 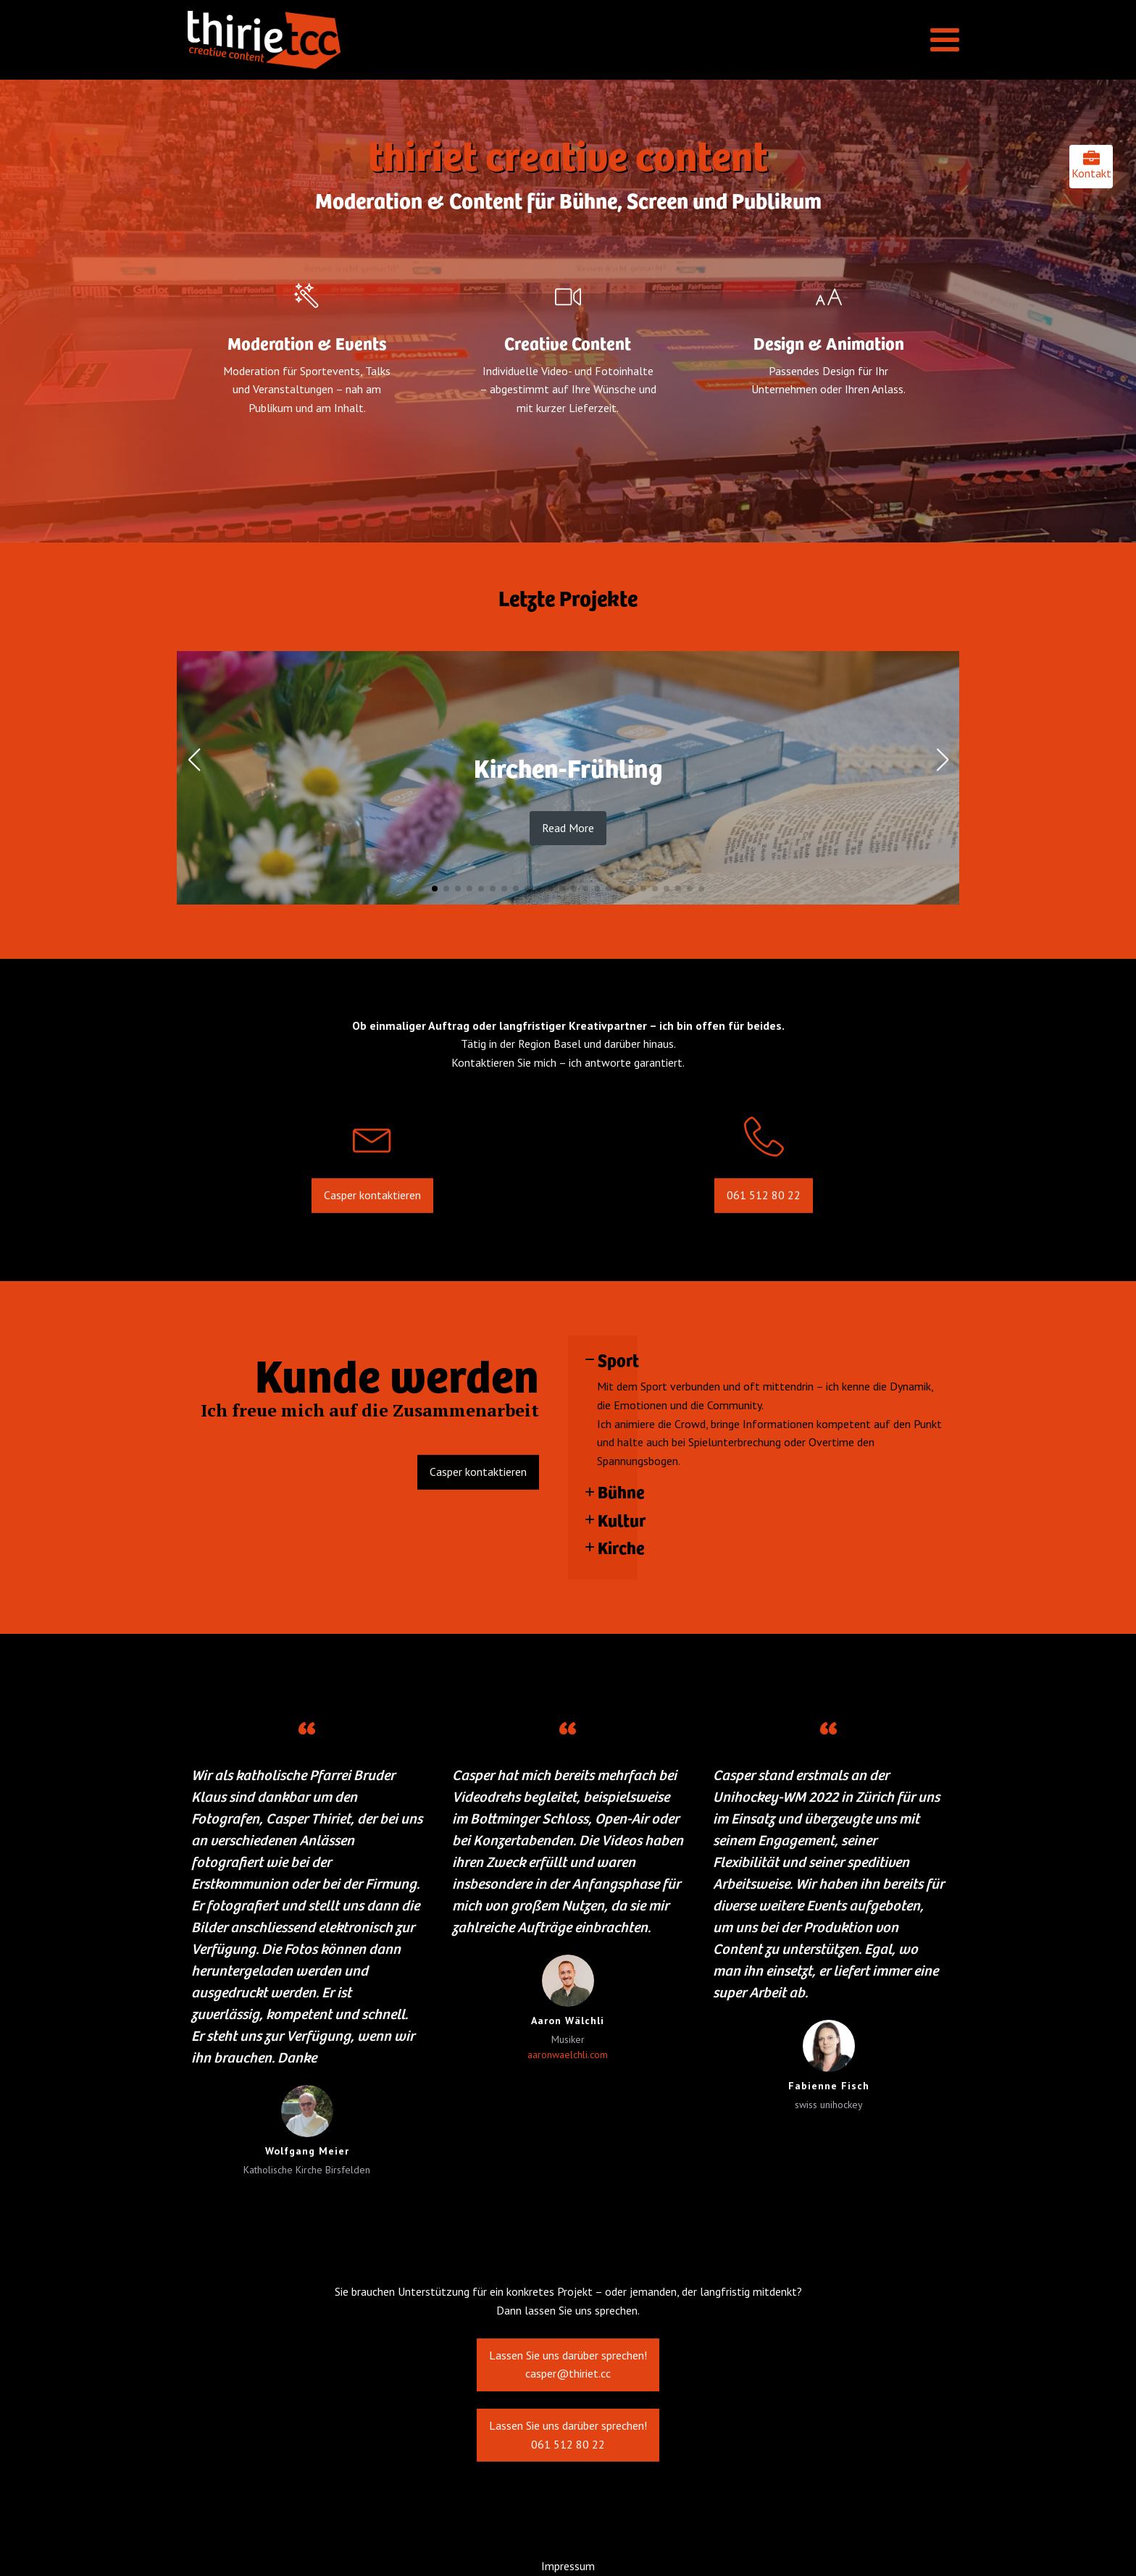 What do you see at coordinates (568, 828) in the screenshot?
I see `Read More` at bounding box center [568, 828].